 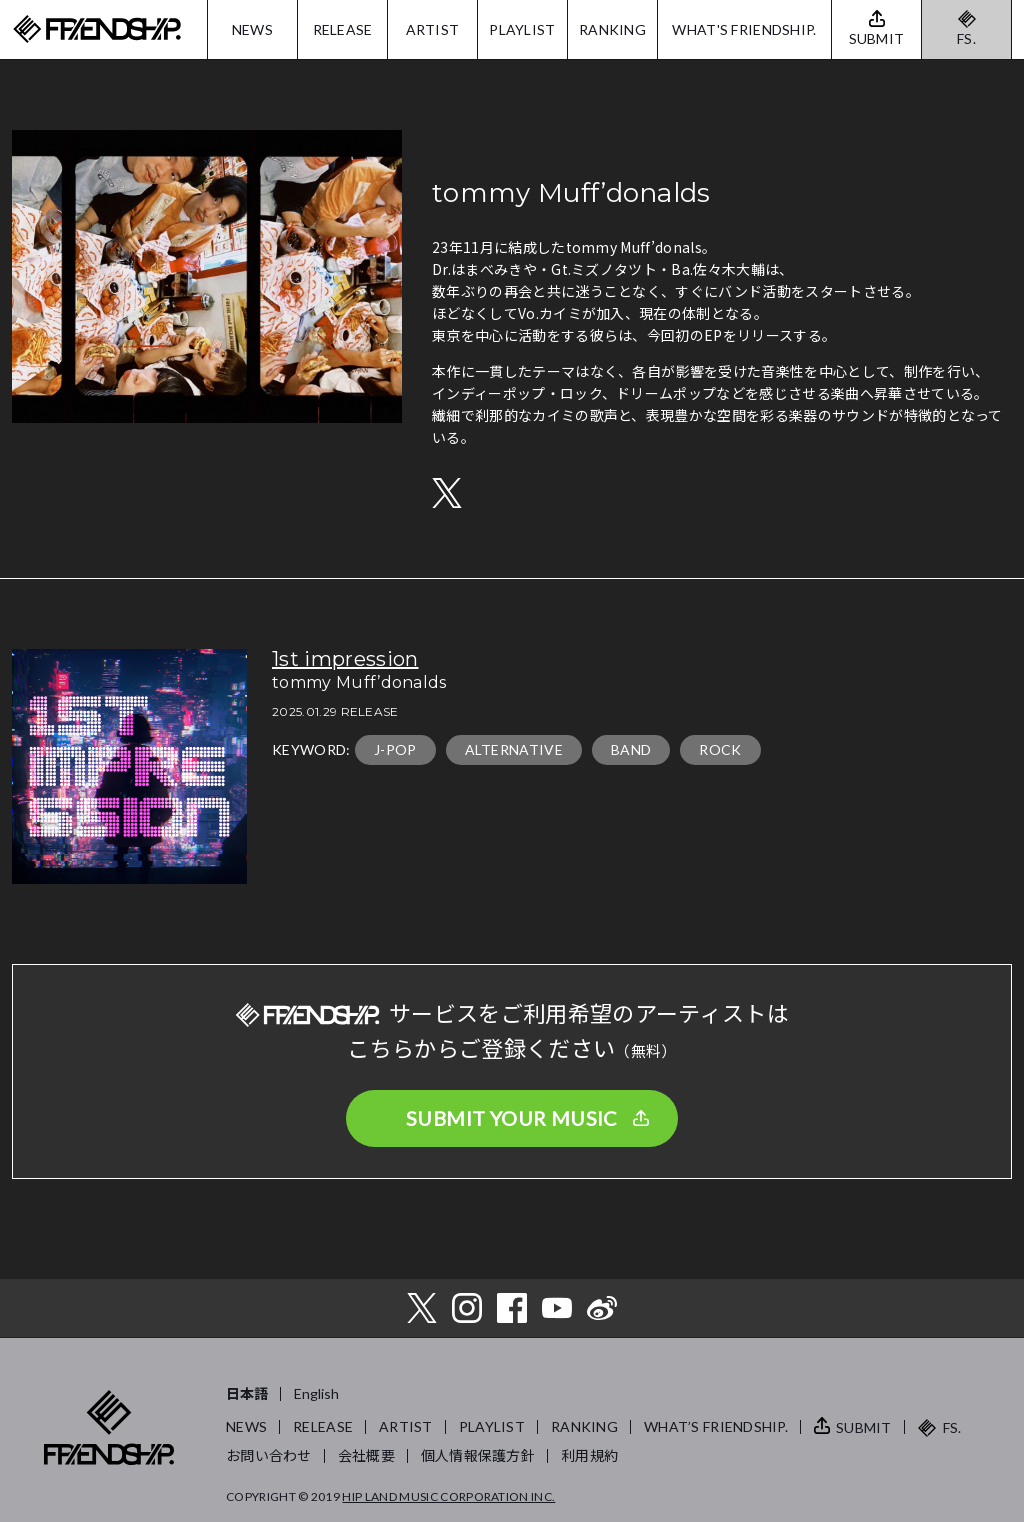 I want to click on ROCK, so click(x=720, y=749).